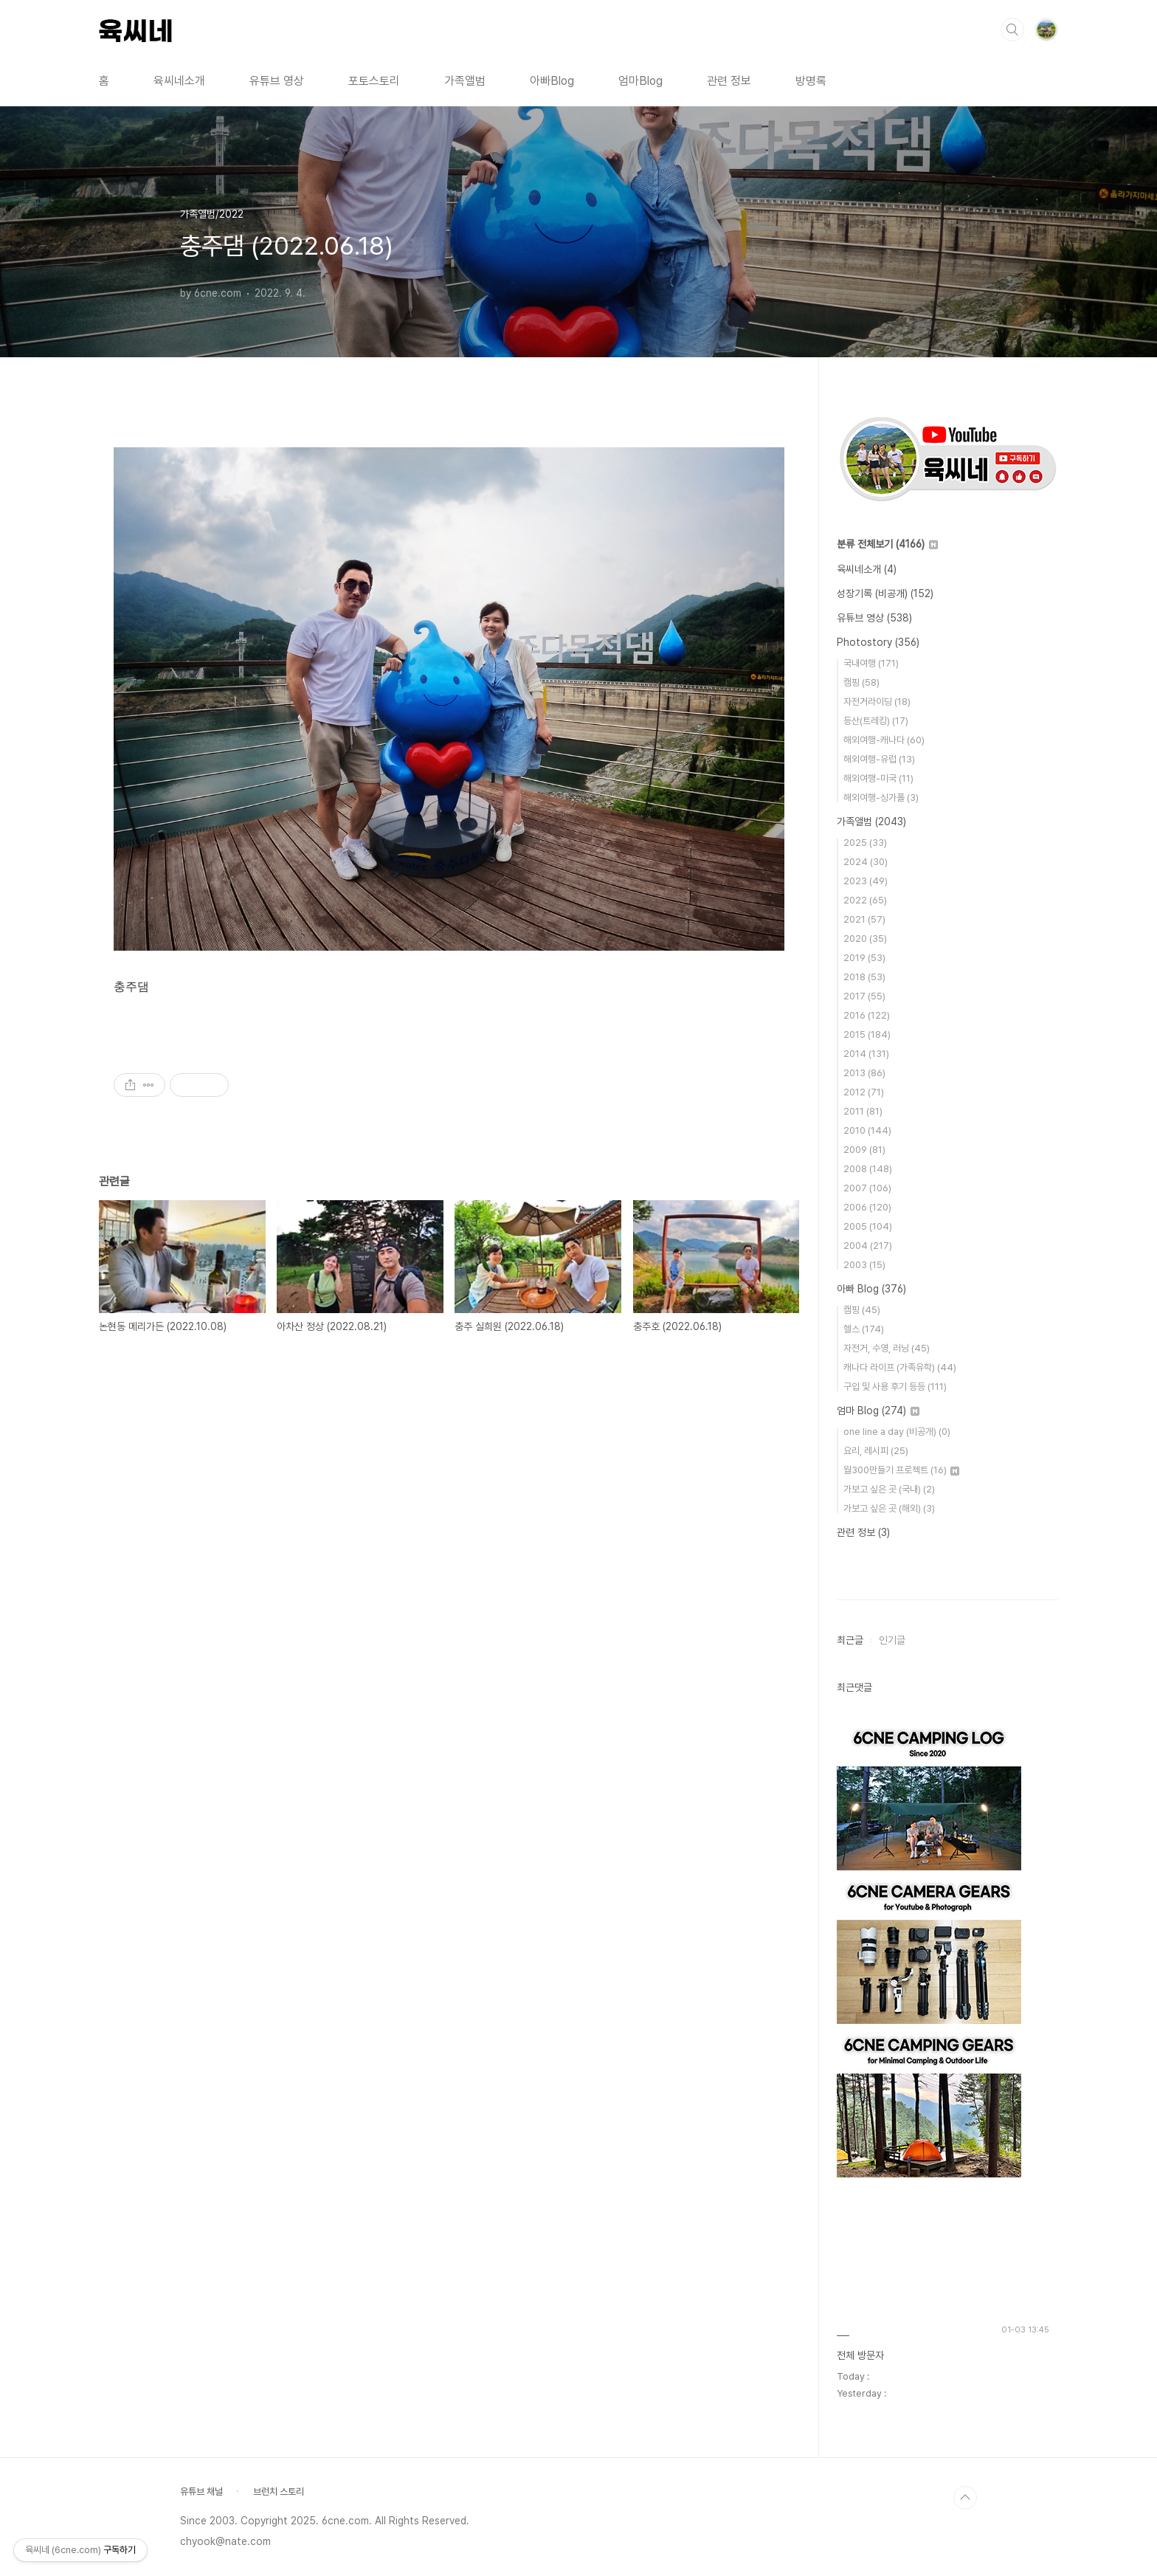  Describe the element at coordinates (863, 1111) in the screenshot. I see `2011` at that location.